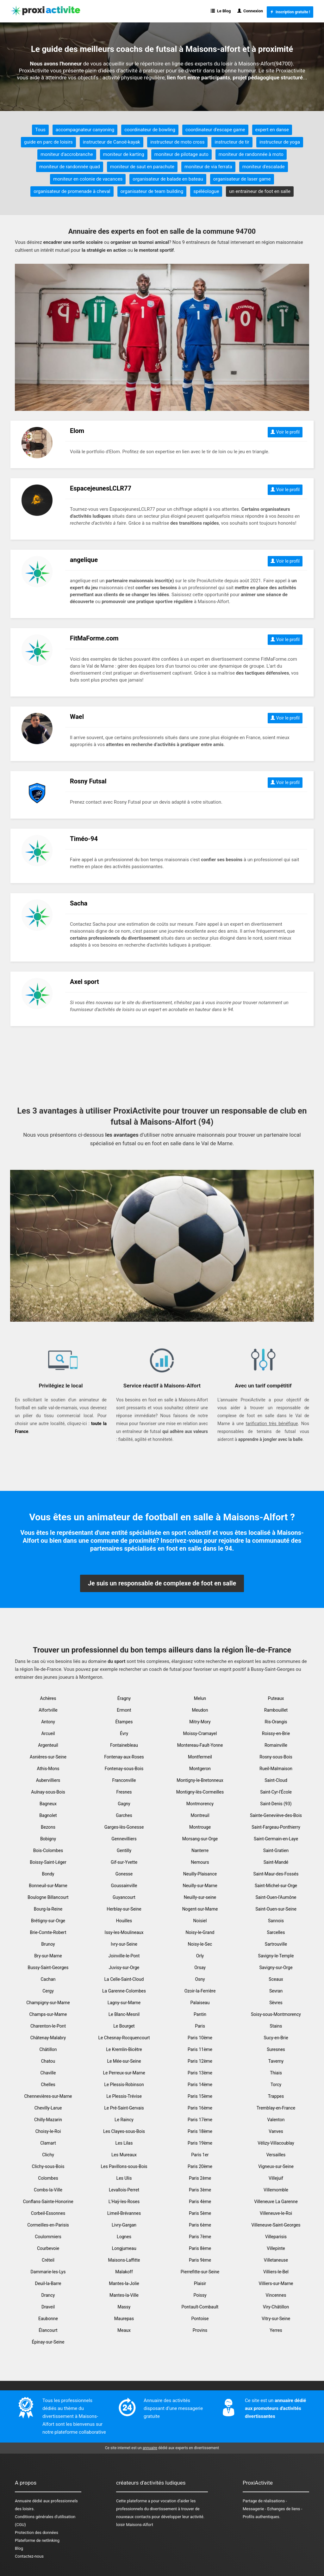 The image size is (324, 2576). Describe the element at coordinates (200, 2201) in the screenshot. I see `Paris 4ème` at that location.